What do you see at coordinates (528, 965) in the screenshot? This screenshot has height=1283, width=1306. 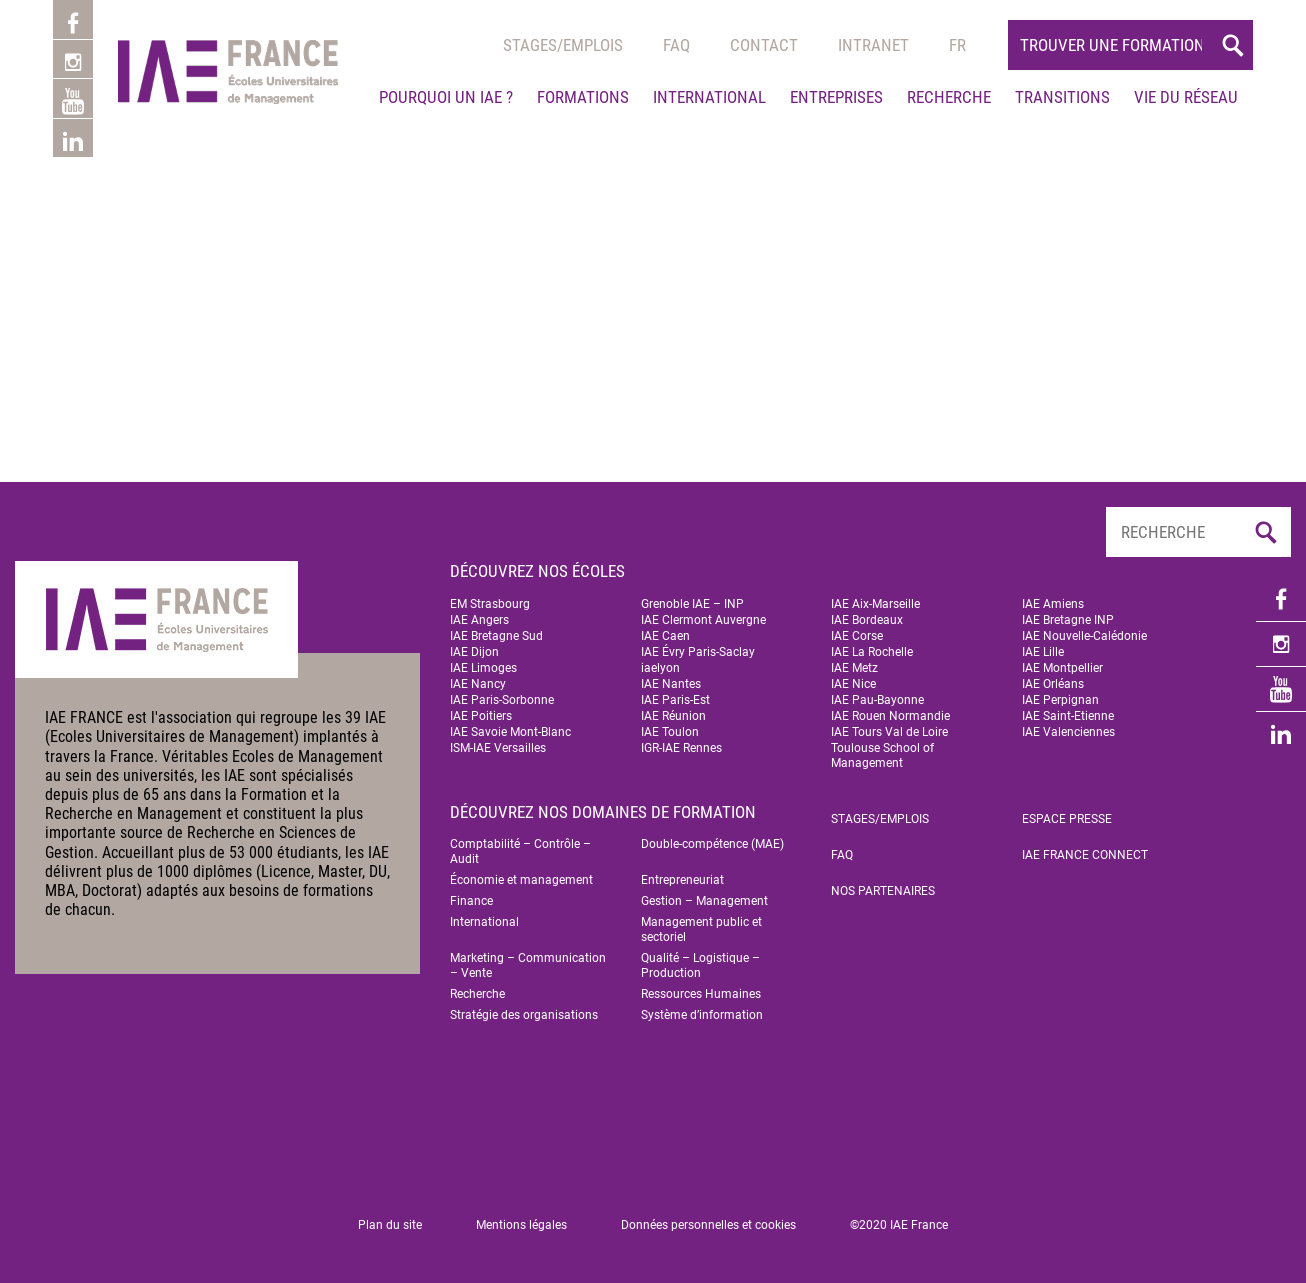 I see `Marketing – Communication – Vente` at bounding box center [528, 965].